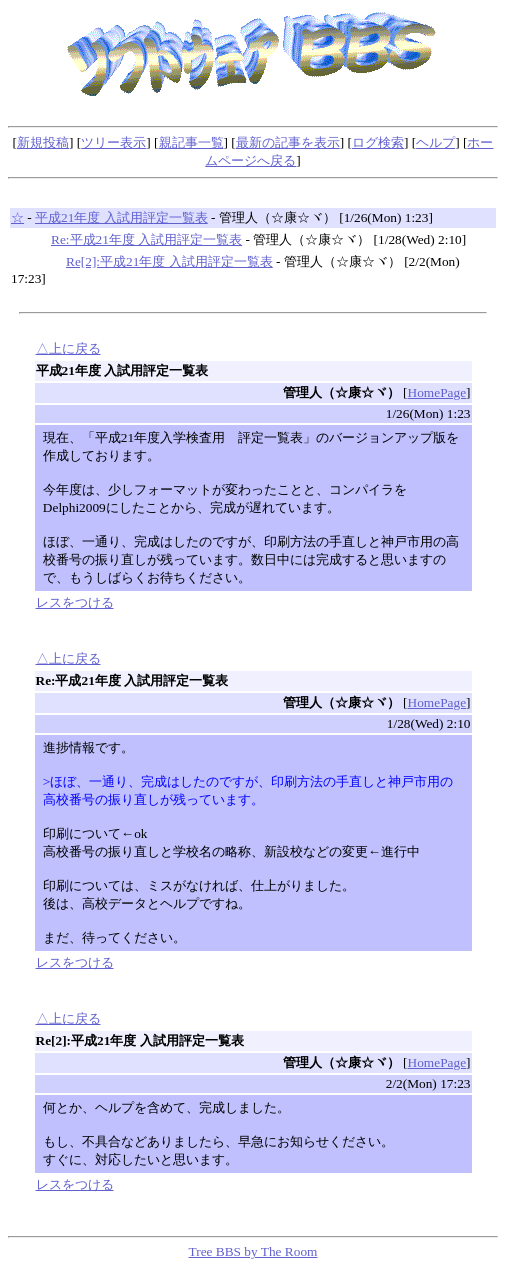 This screenshot has width=506, height=1268. Describe the element at coordinates (437, 392) in the screenshot. I see `HomePage` at that location.